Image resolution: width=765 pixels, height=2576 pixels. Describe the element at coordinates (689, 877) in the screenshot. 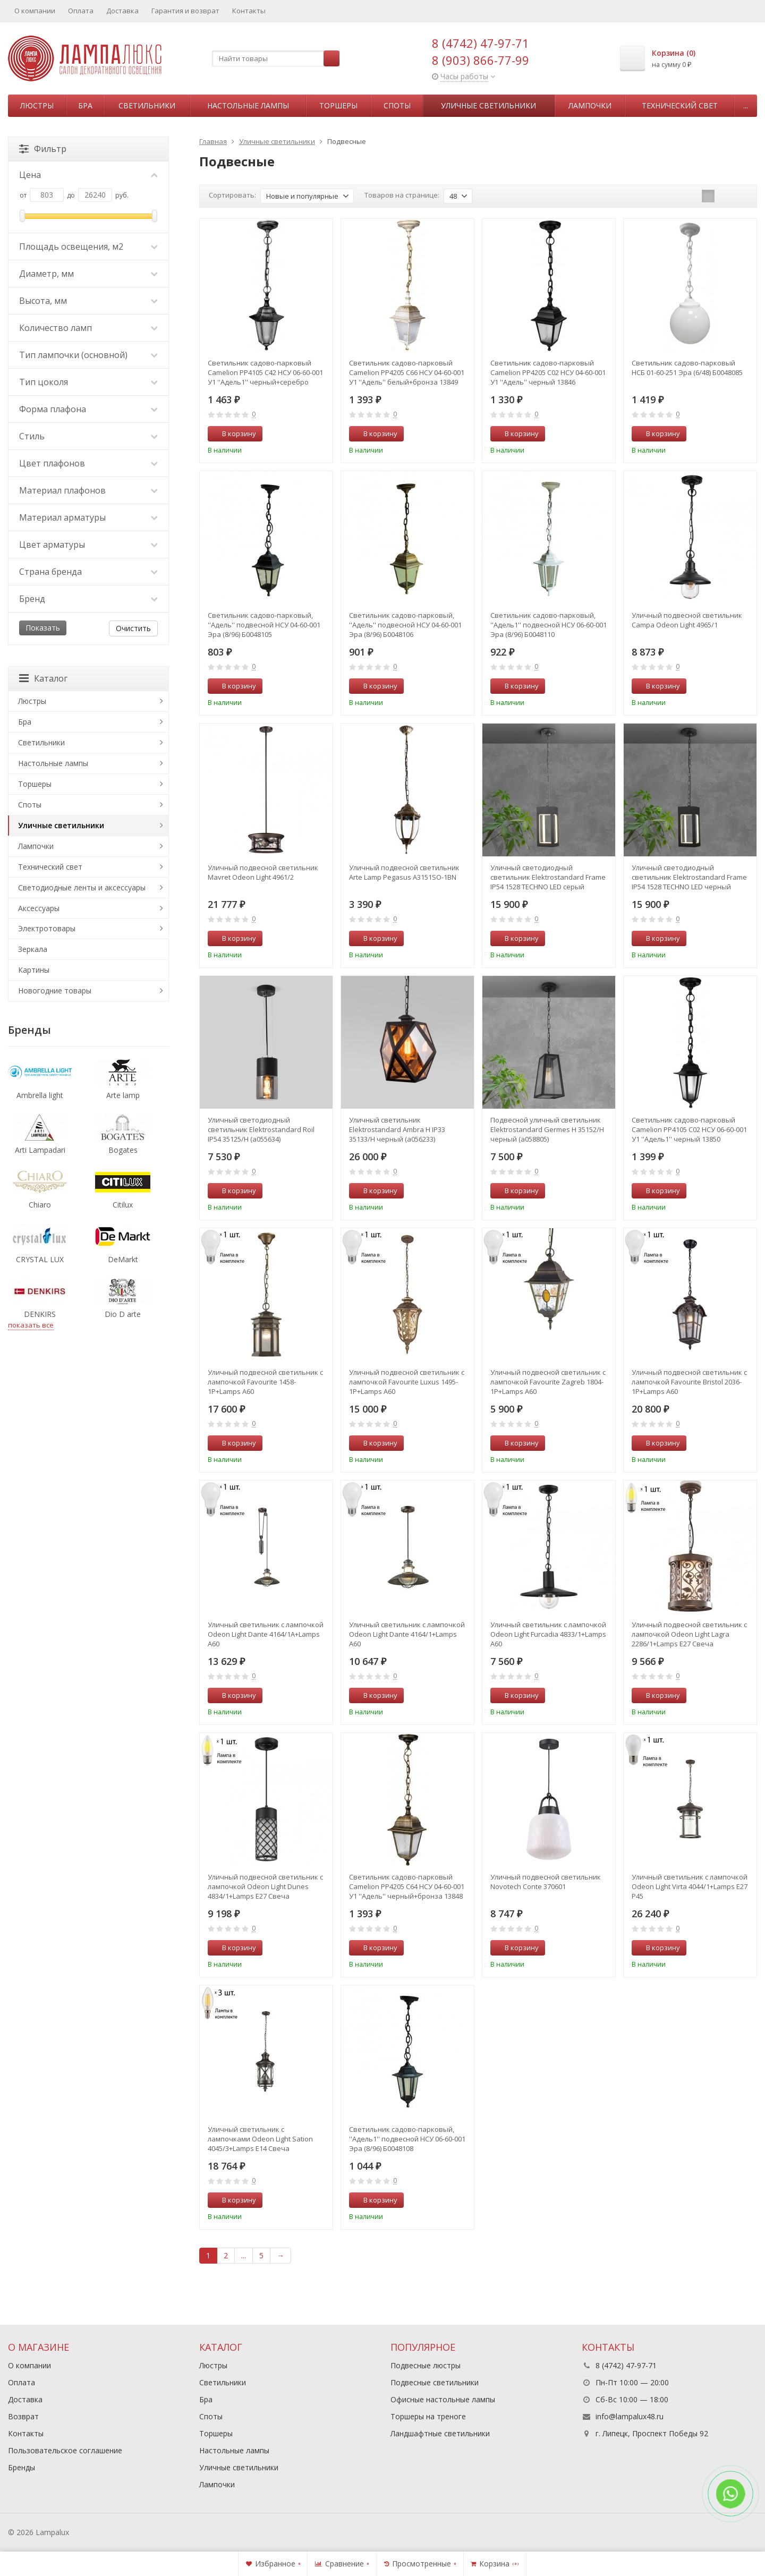

I see `Уличный светодиодный светильник Elektrostandard Frame IP54 1528 TECHNO LED черный (a051857)` at that location.